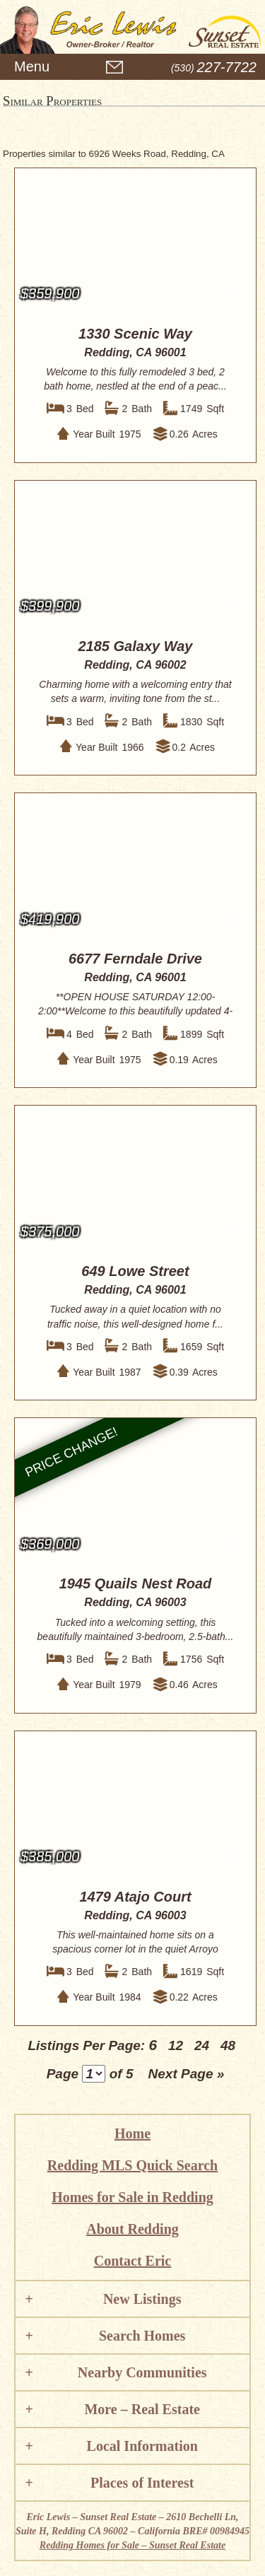 The height and width of the screenshot is (2576, 265). I want to click on Search Homes, so click(142, 2335).